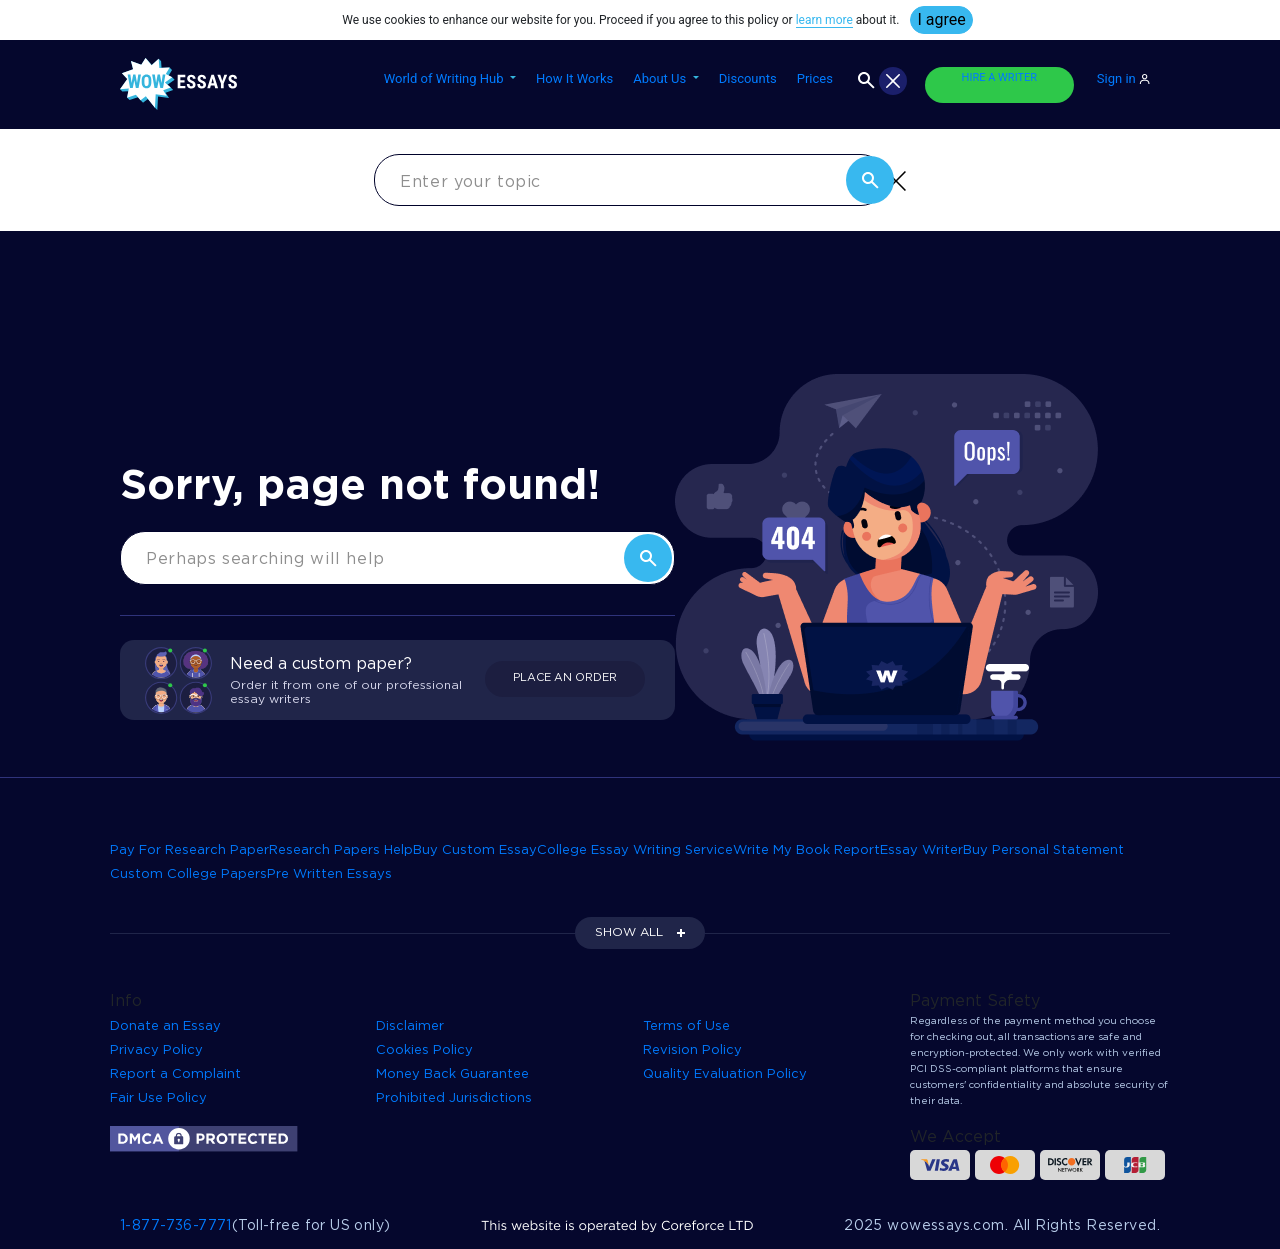 The height and width of the screenshot is (1249, 1280). What do you see at coordinates (189, 850) in the screenshot?
I see `Pay For Research Paper` at bounding box center [189, 850].